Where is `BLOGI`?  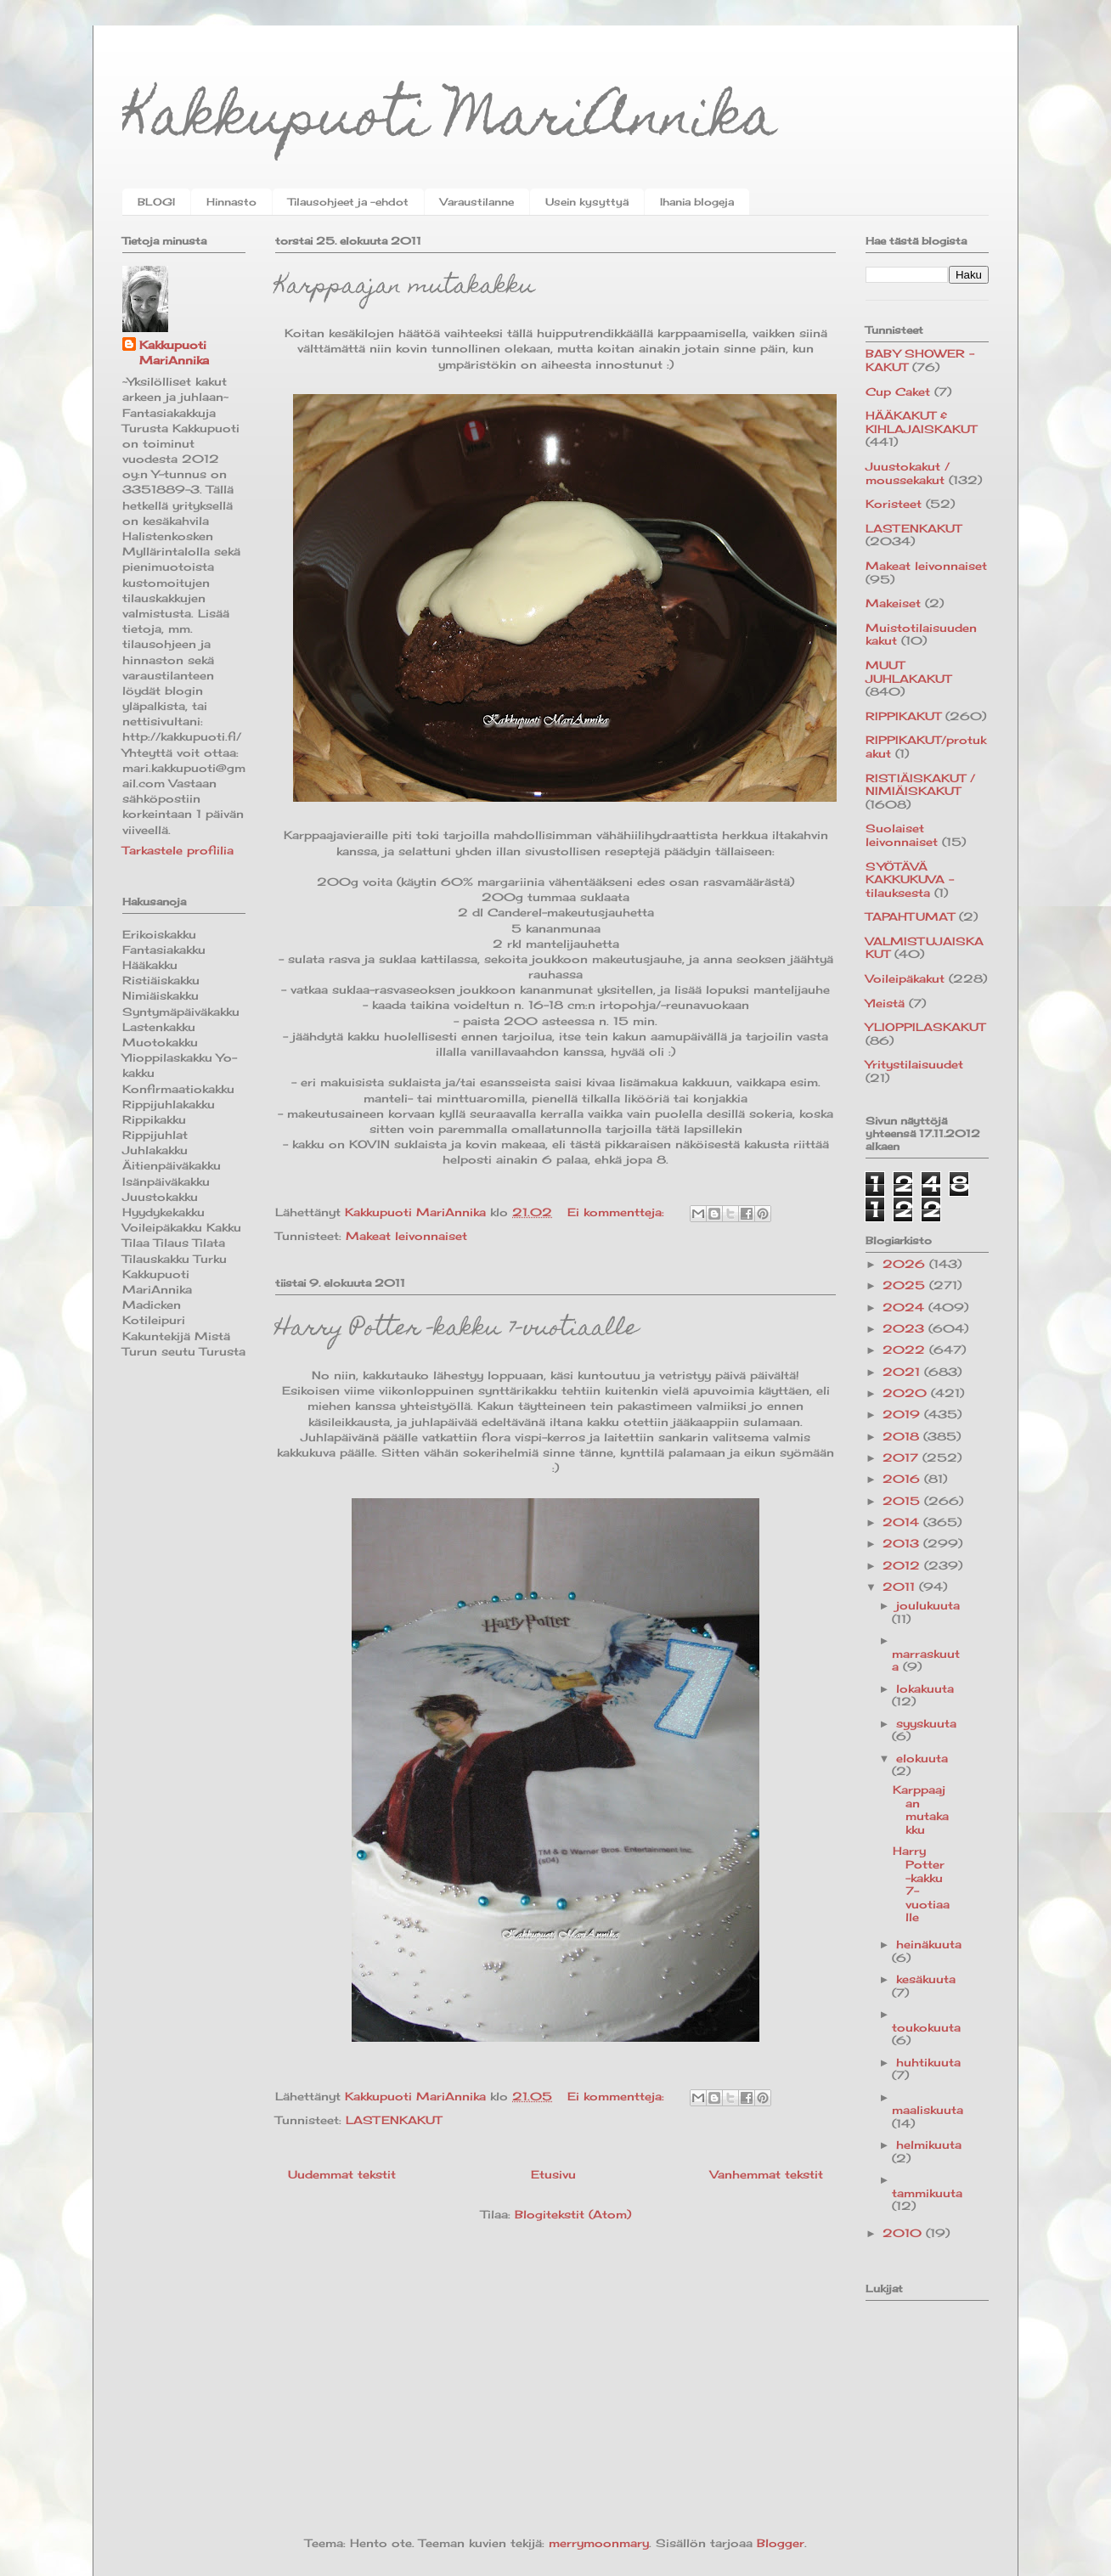 BLOGI is located at coordinates (156, 201).